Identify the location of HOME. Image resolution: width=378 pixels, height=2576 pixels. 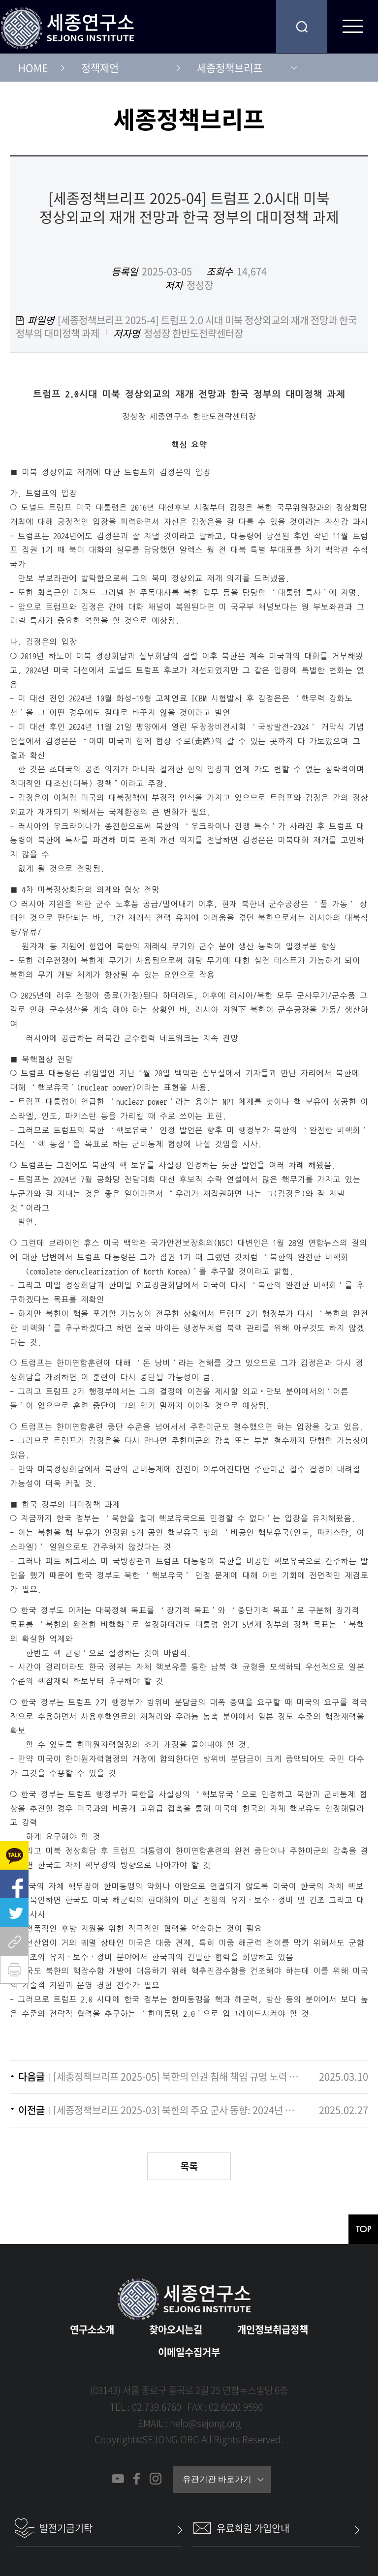
(33, 67).